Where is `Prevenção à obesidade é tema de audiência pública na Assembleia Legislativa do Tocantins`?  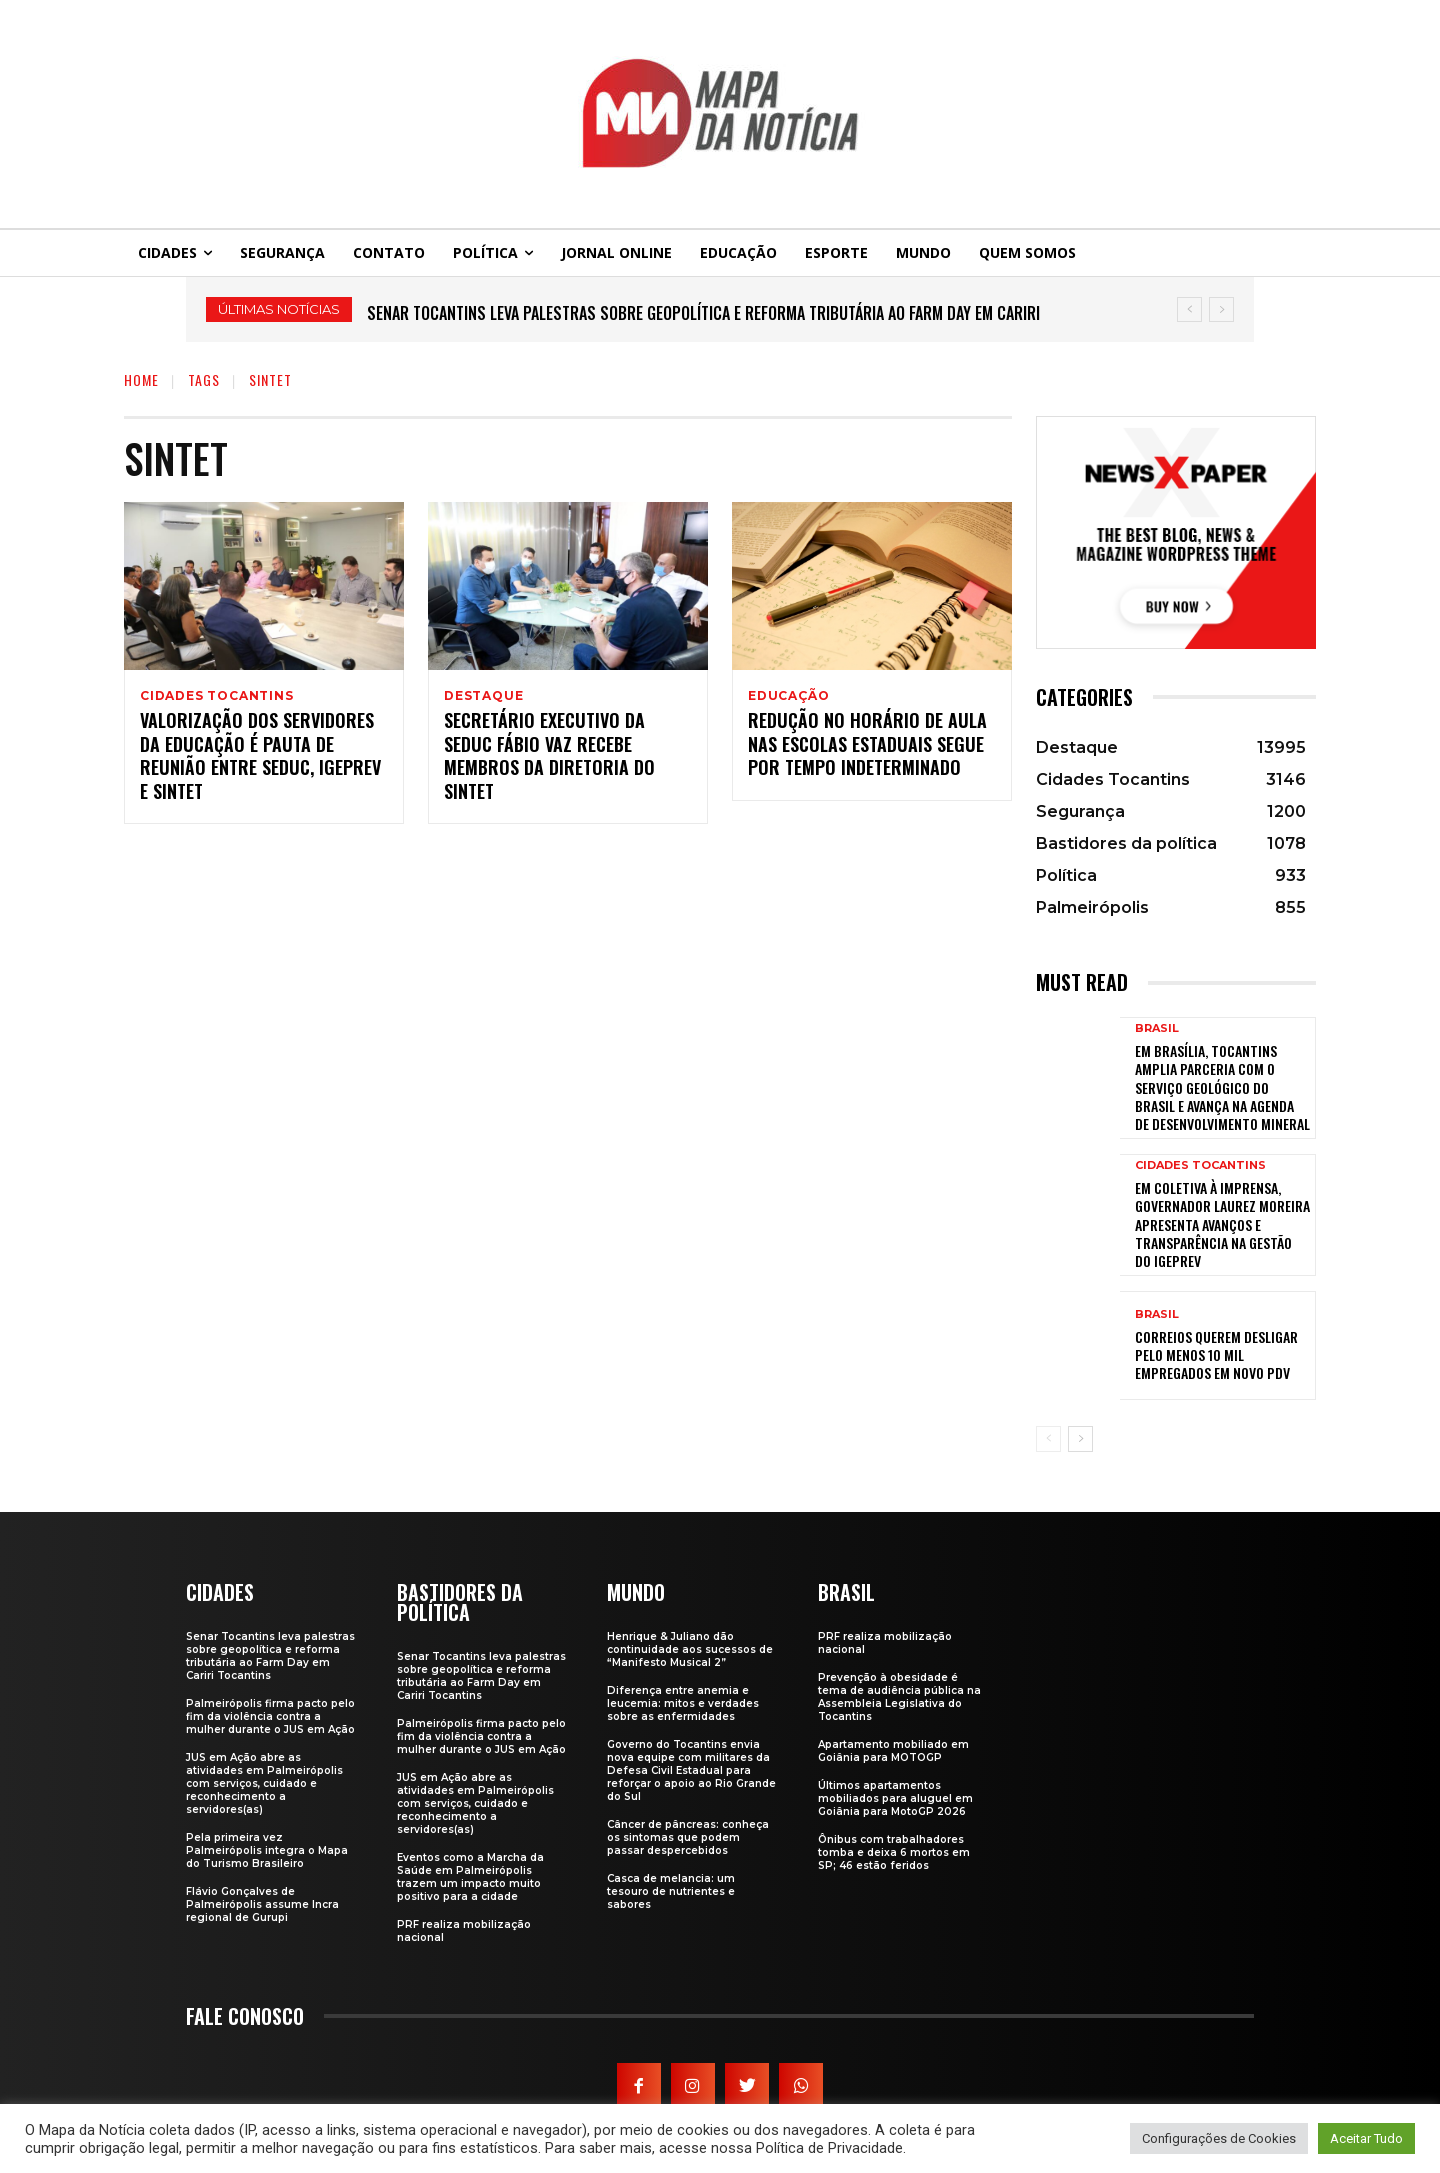
Prevenção à obesidade é tema de audiência pública na Assembleia Legislativa do Tocantins is located at coordinates (899, 1697).